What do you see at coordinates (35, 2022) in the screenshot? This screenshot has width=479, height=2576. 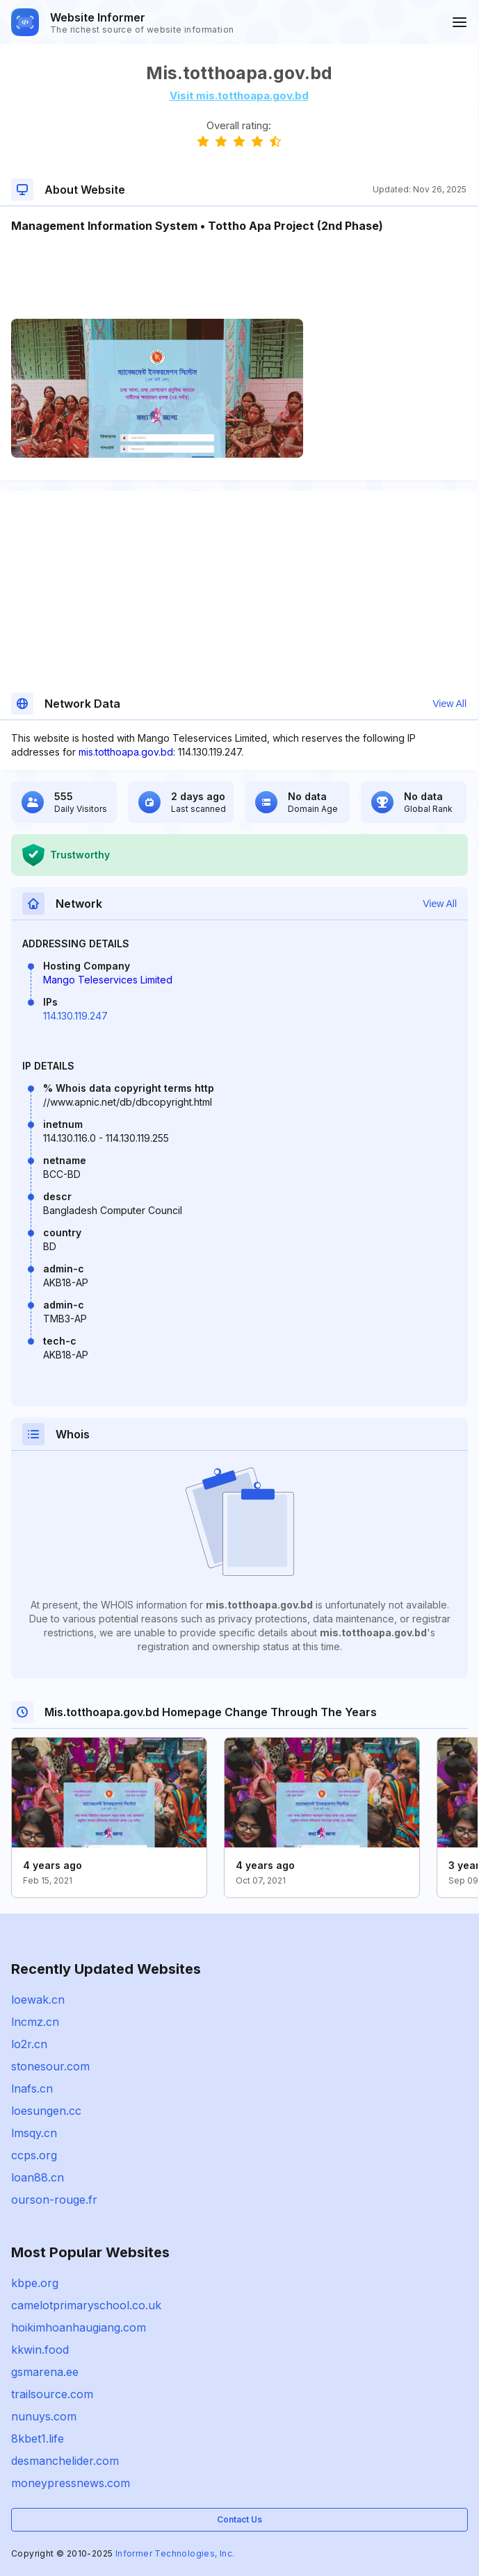 I see `lncmz.cn` at bounding box center [35, 2022].